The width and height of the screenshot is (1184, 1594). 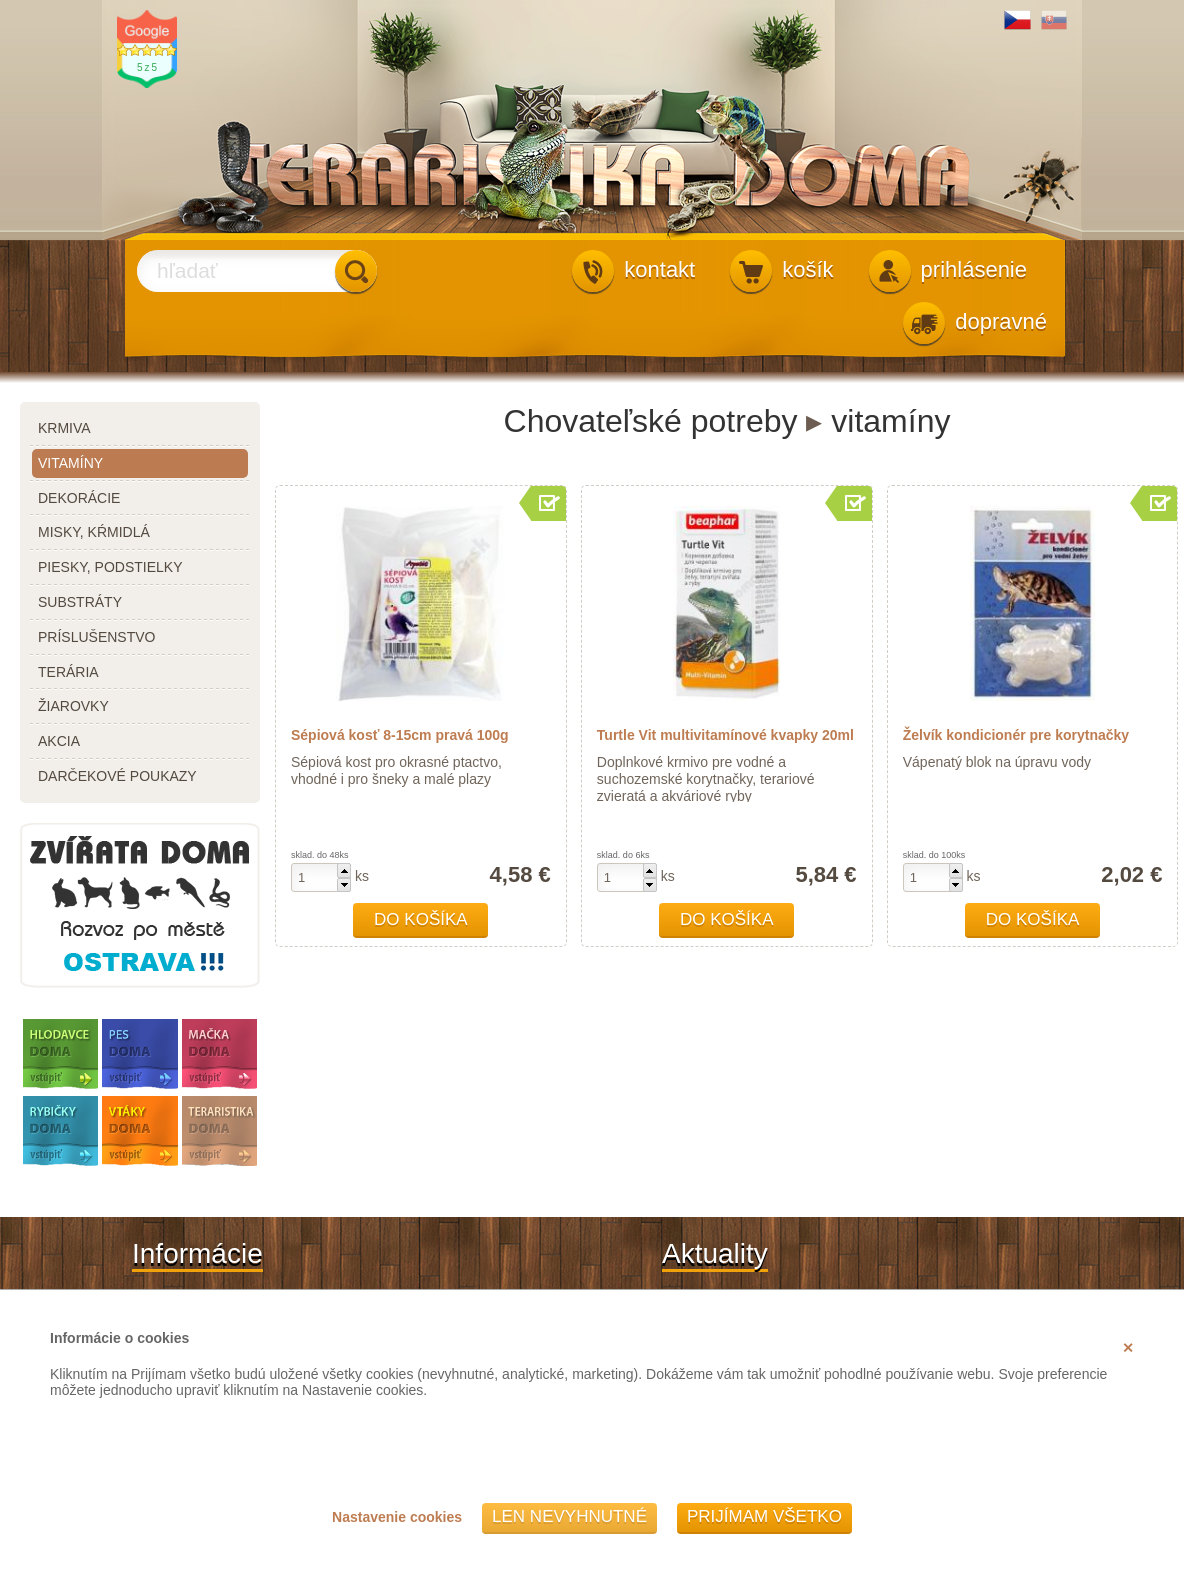 I want to click on Len nevyhnutné, so click(x=569, y=1516).